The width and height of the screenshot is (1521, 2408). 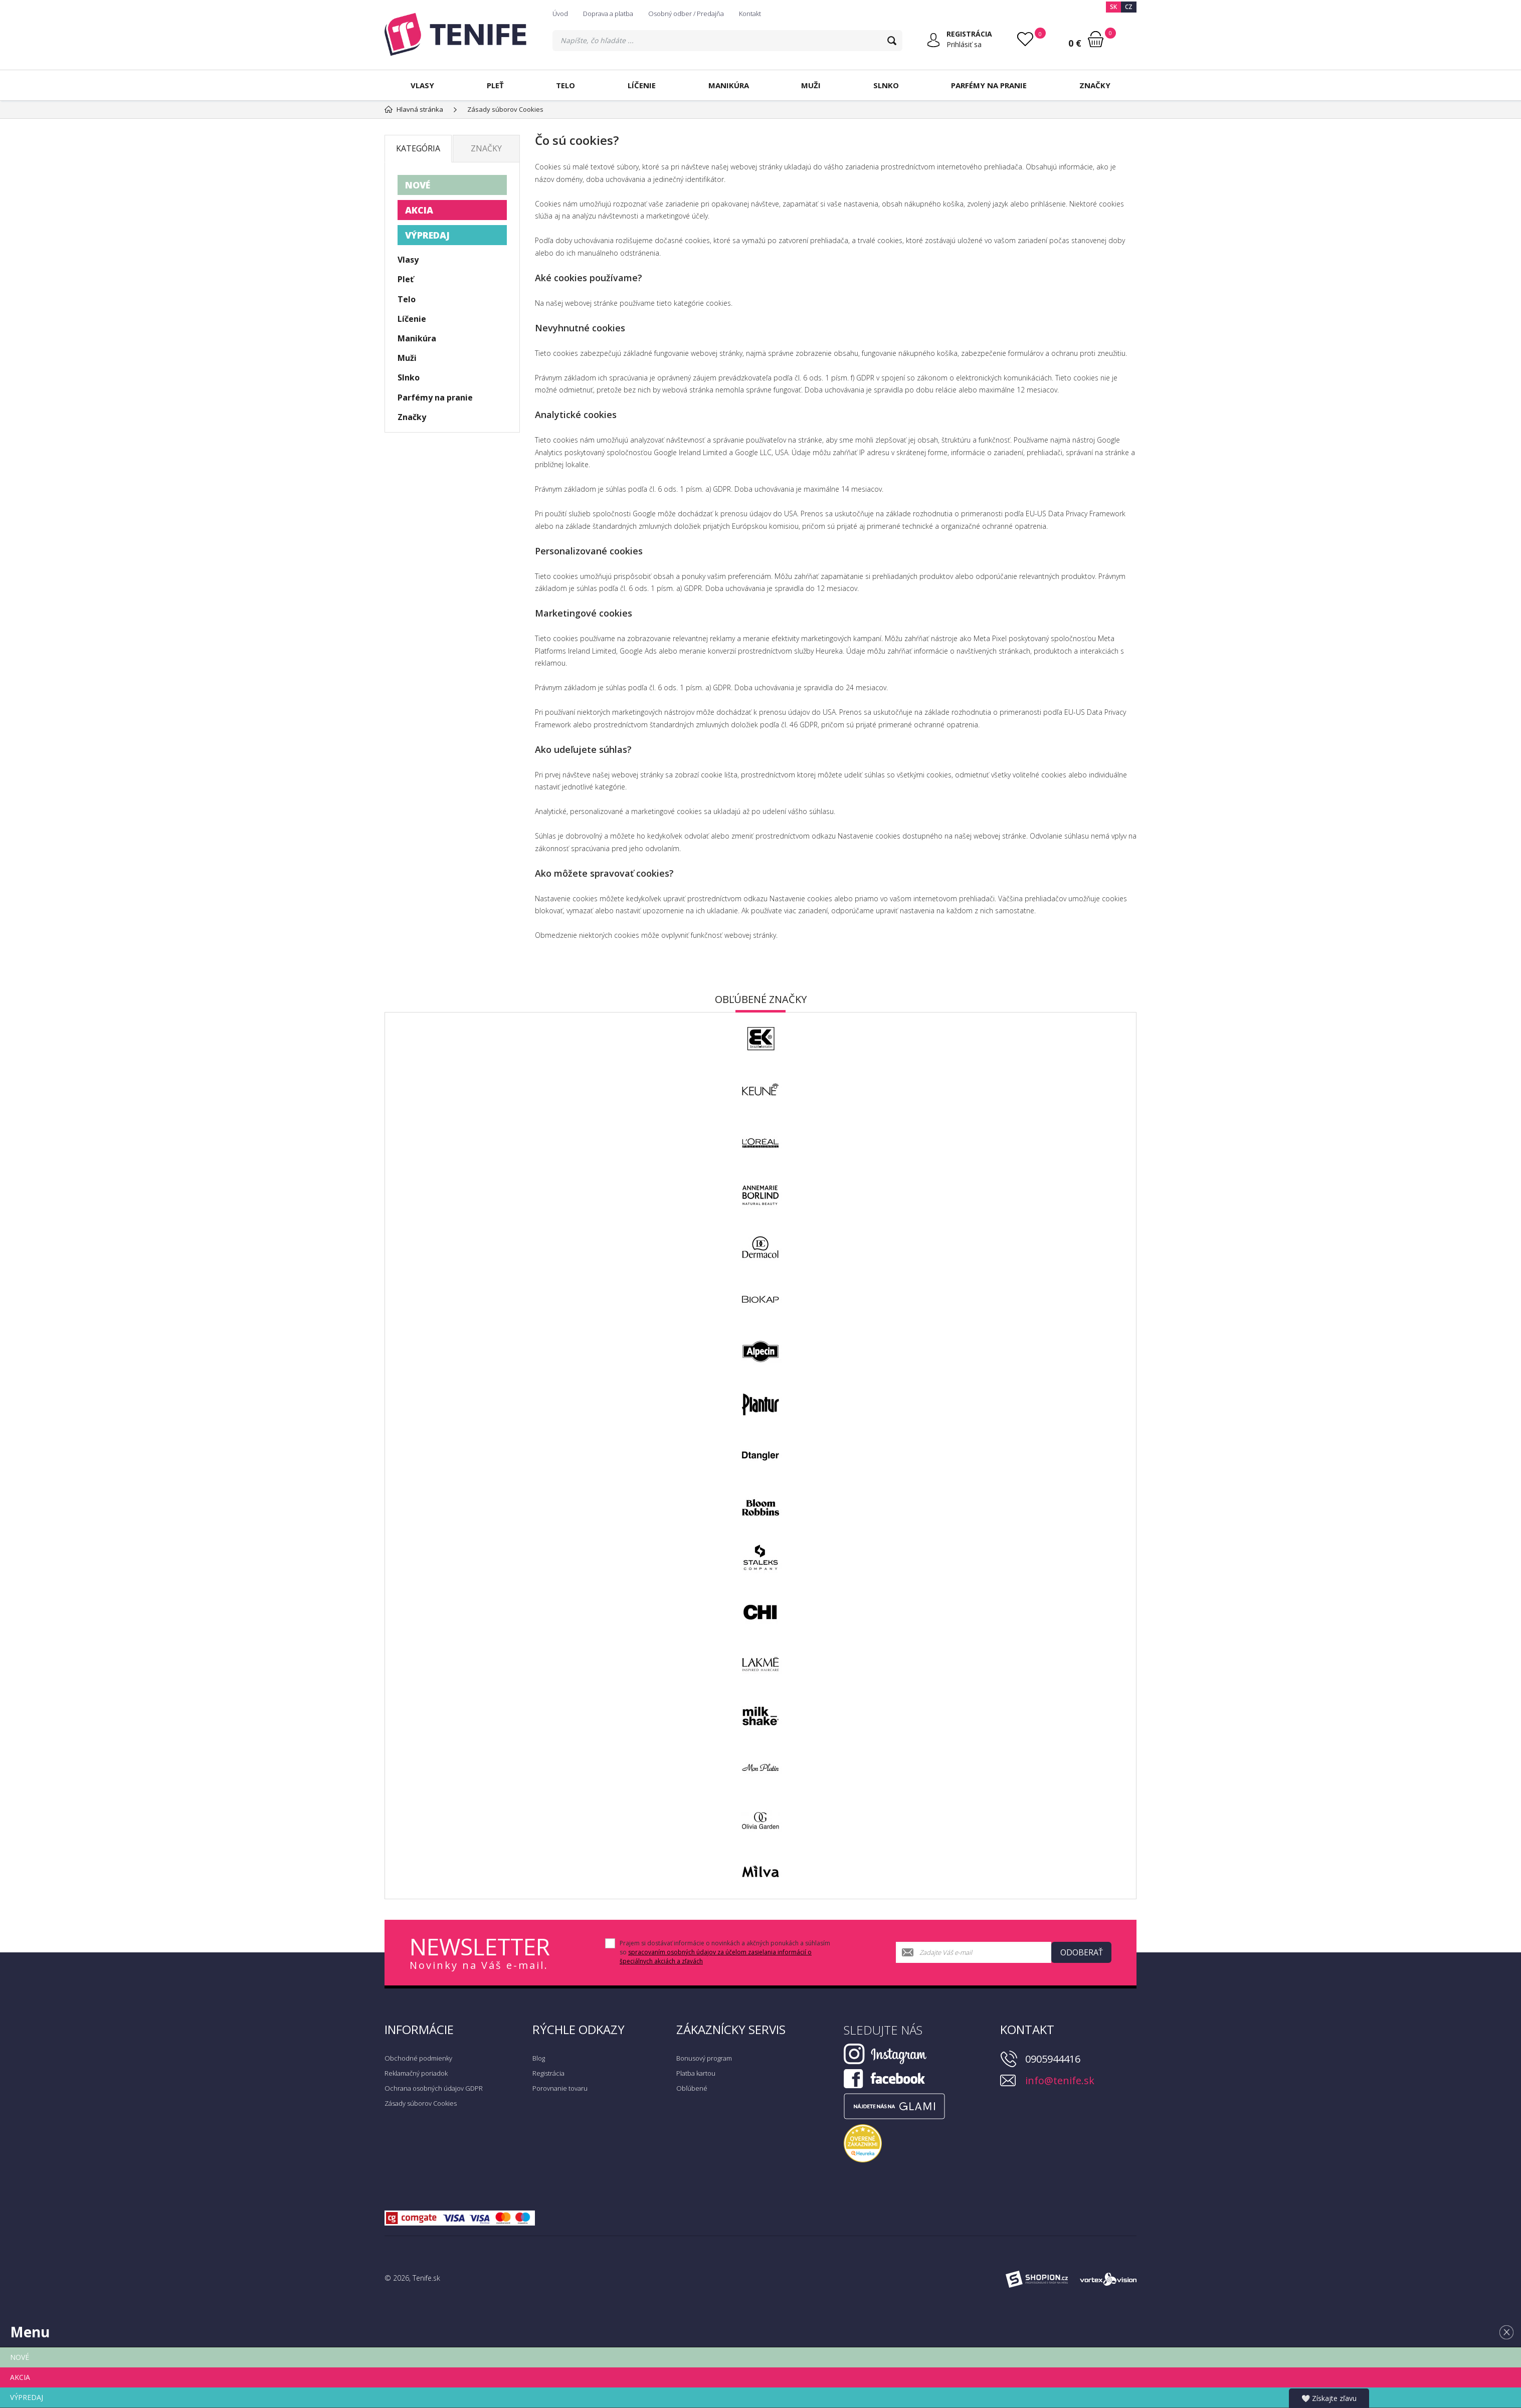 What do you see at coordinates (725, 1952) in the screenshot?
I see `Prajem si dostávať informácie o novinkách a akčných ponukách a súhlasím so` at bounding box center [725, 1952].